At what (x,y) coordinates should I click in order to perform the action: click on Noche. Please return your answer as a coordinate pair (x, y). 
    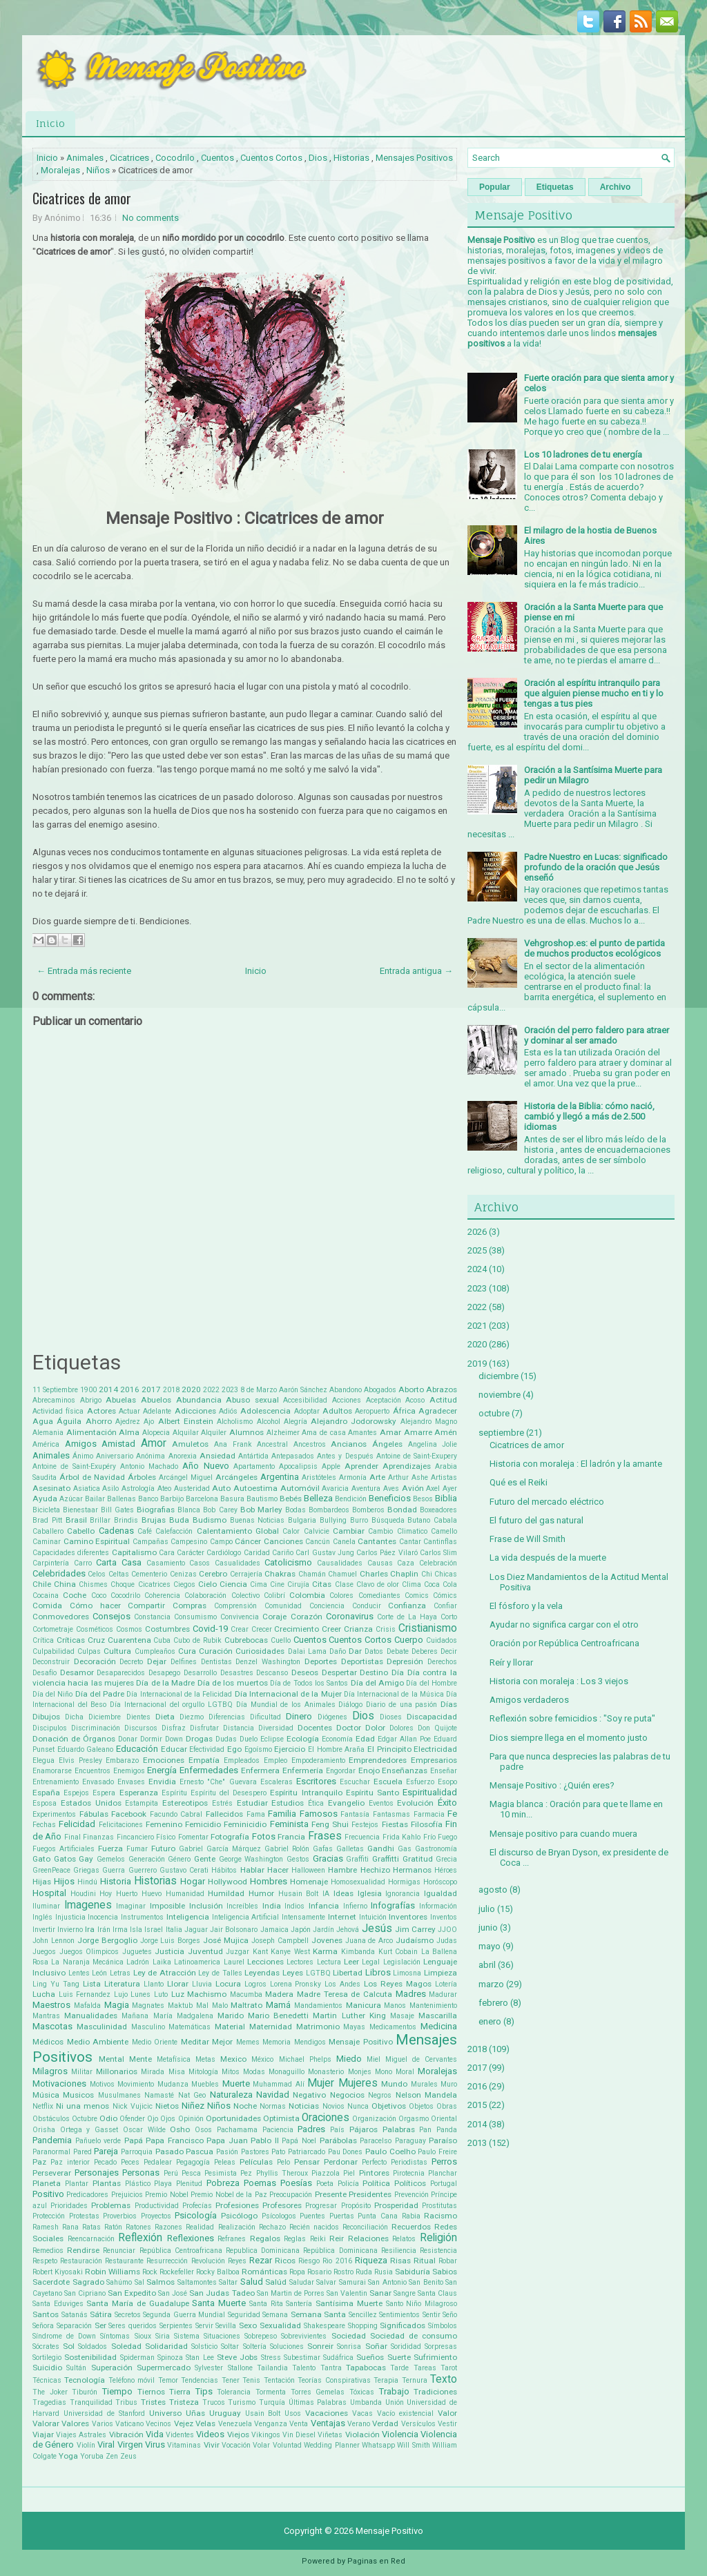
    Looking at the image, I should click on (245, 2106).